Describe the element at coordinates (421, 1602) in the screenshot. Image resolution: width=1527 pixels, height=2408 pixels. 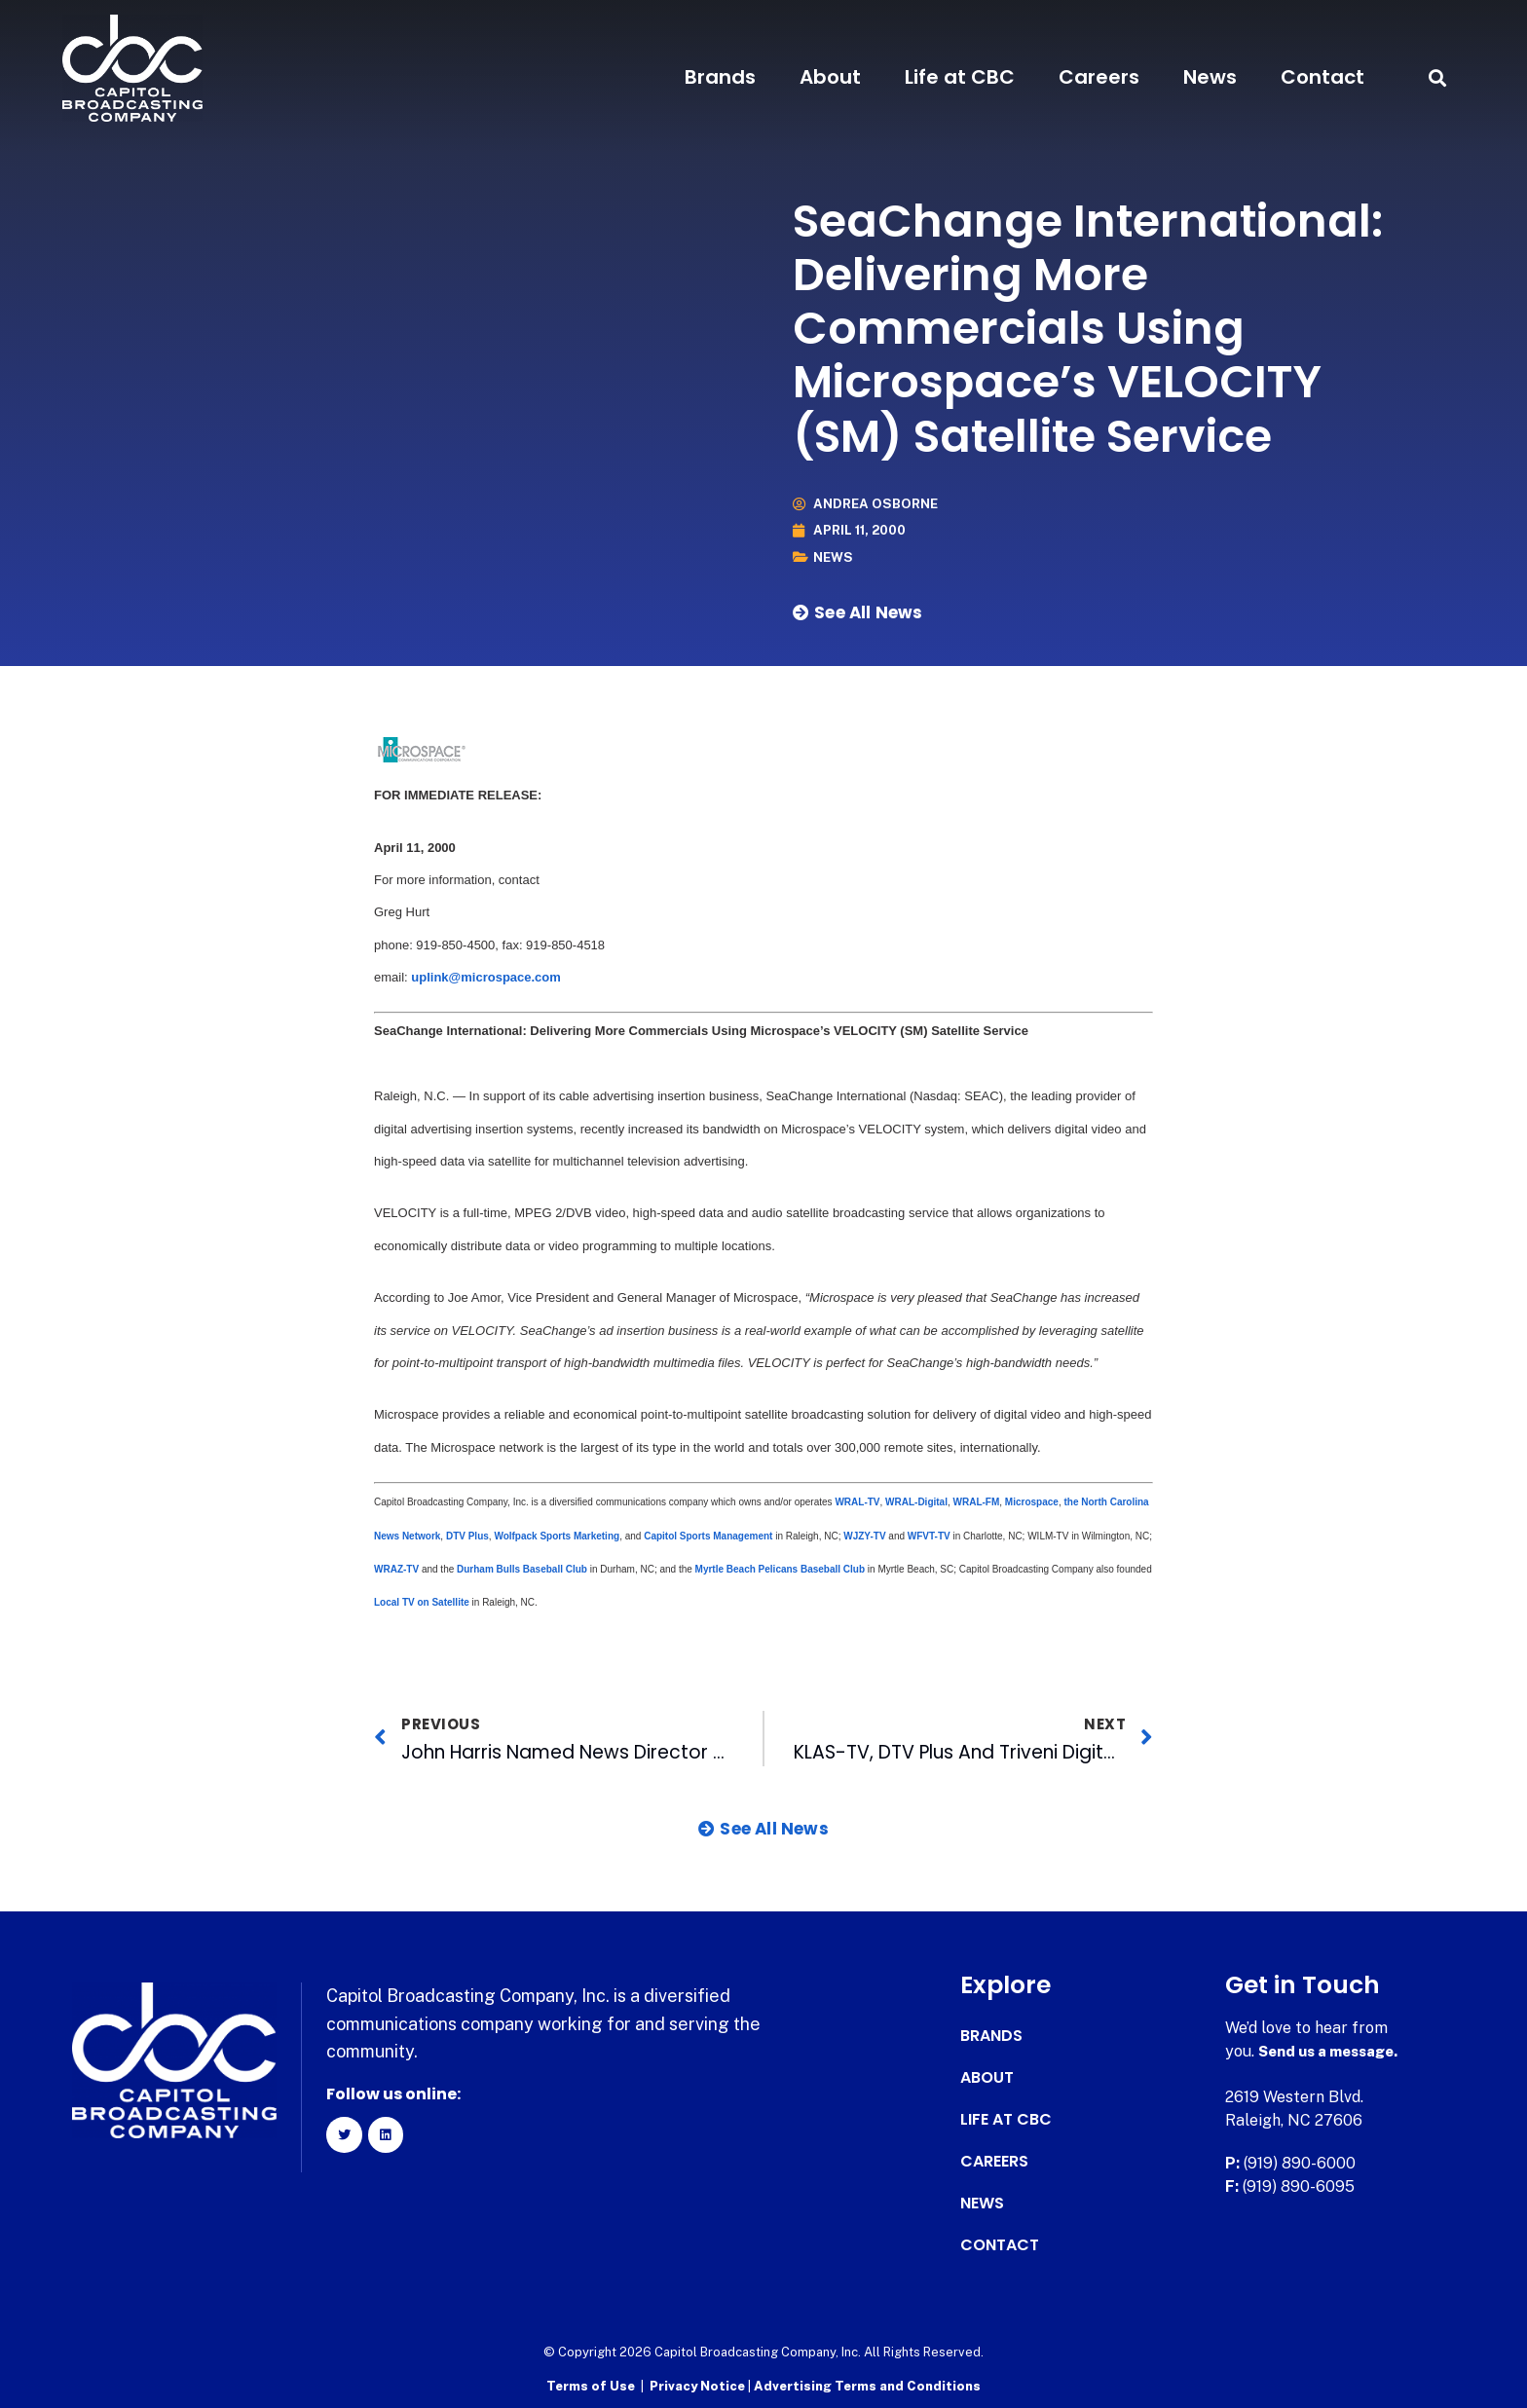
I see `Local TV on Satellite` at that location.